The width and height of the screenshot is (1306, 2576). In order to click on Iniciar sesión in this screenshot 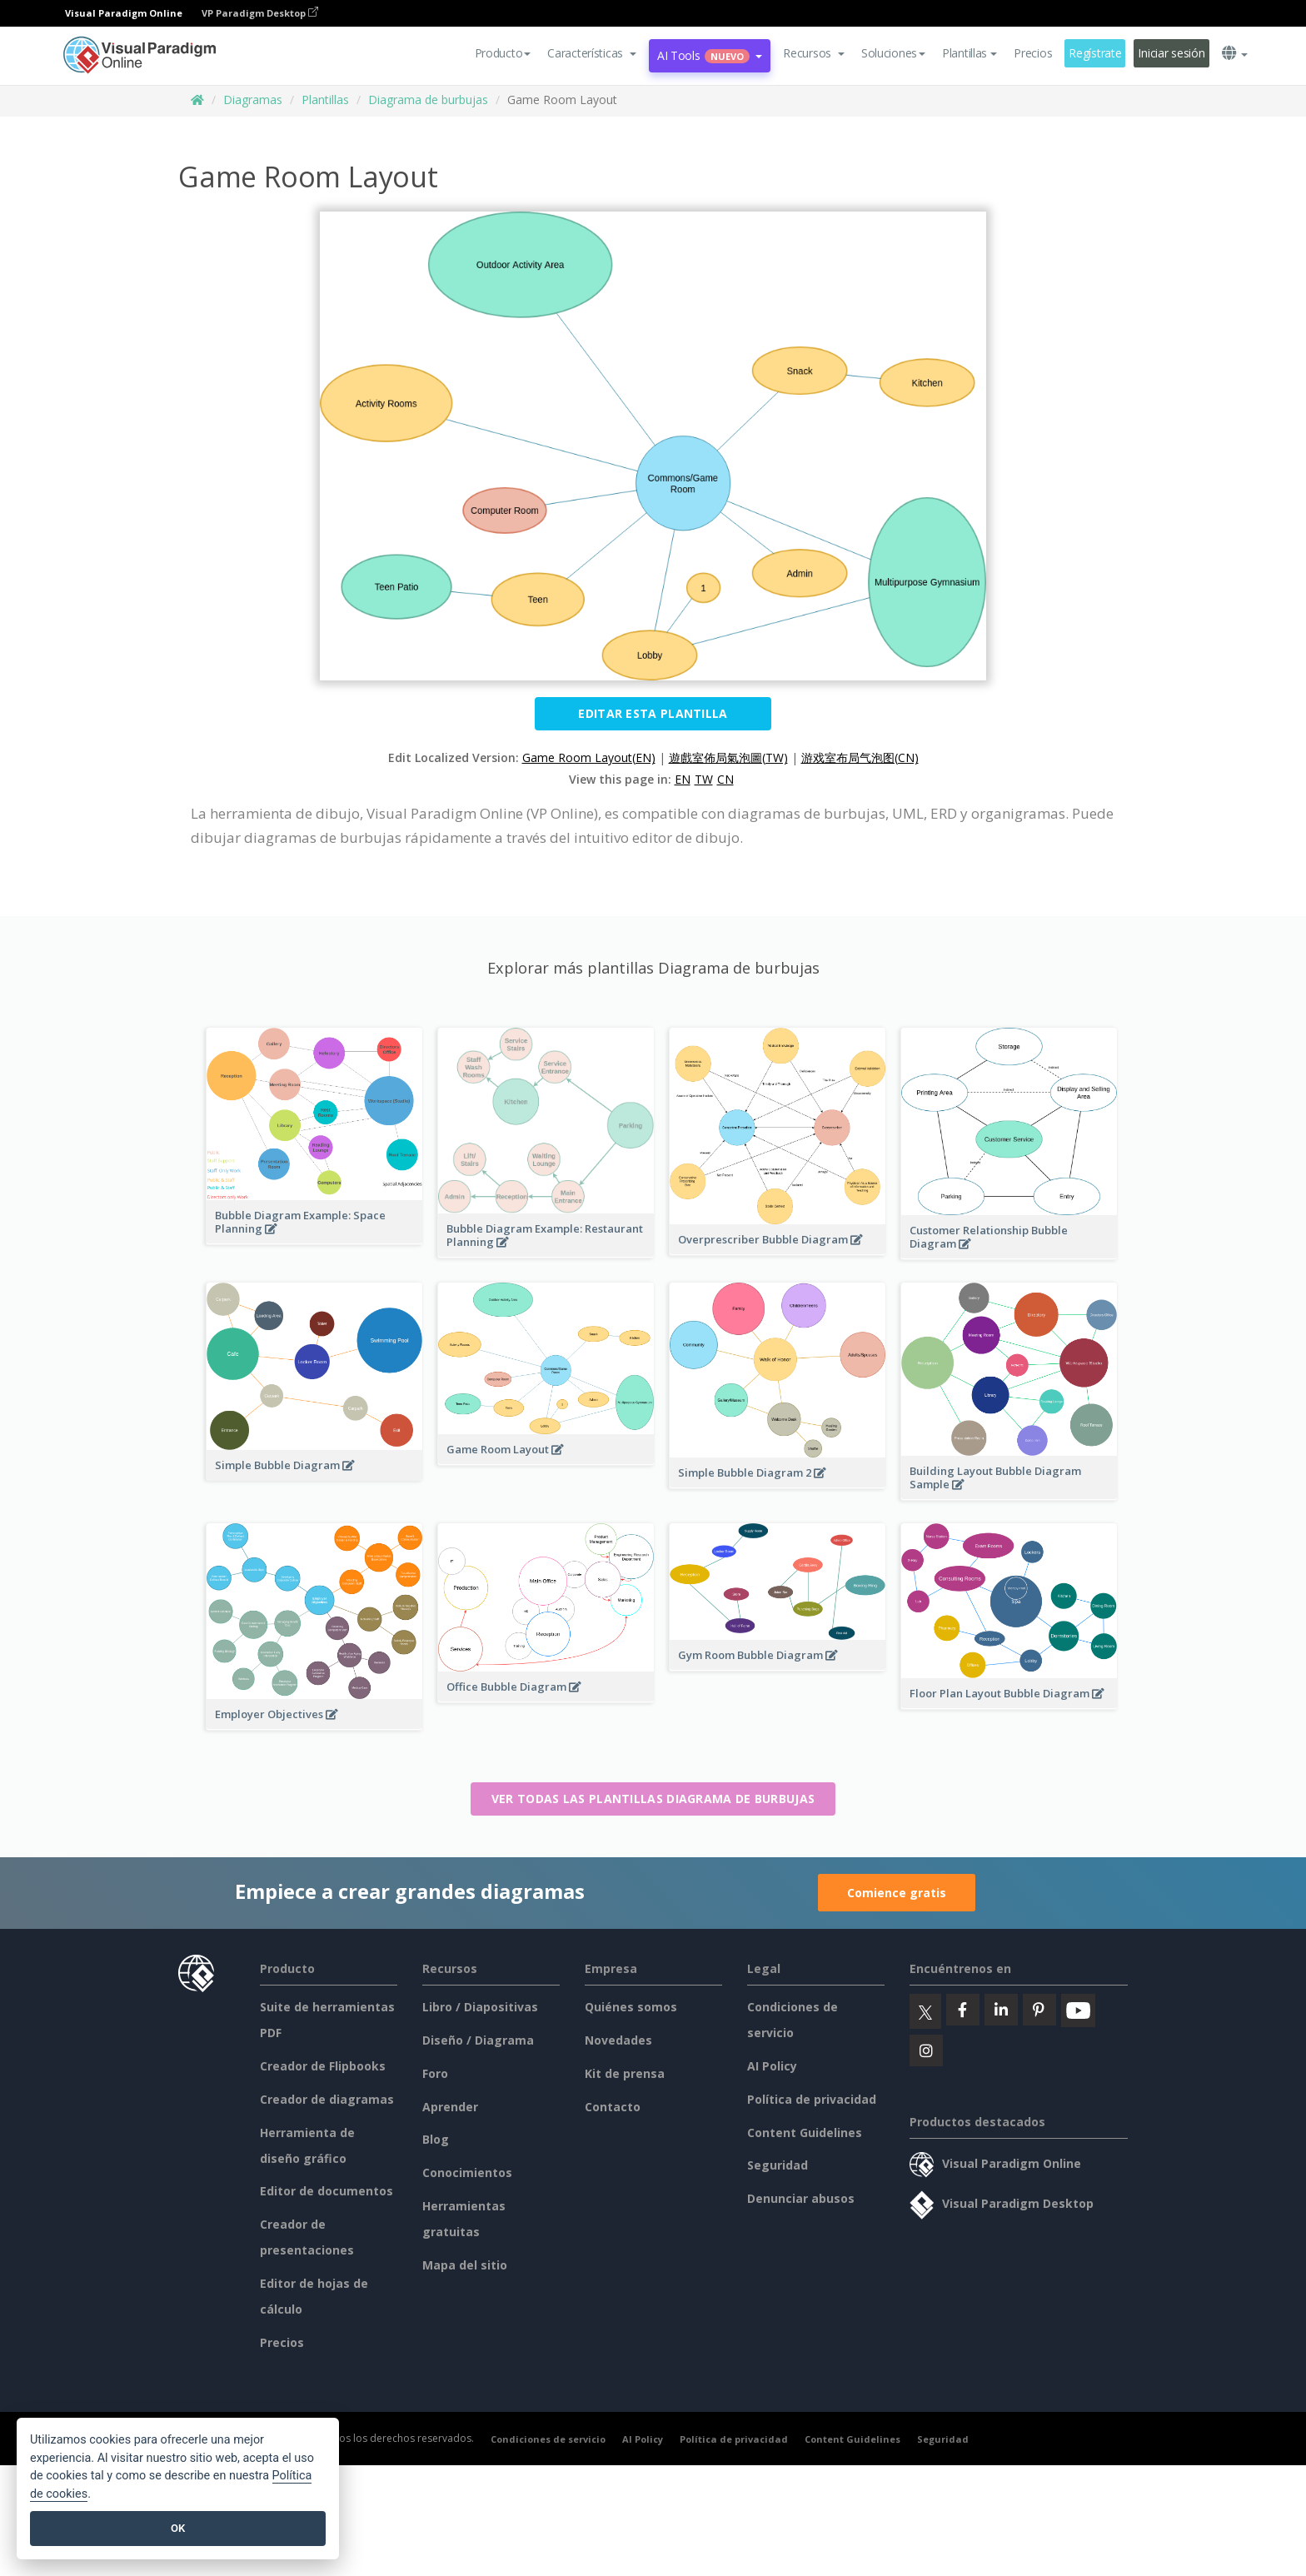, I will do `click(1171, 53)`.